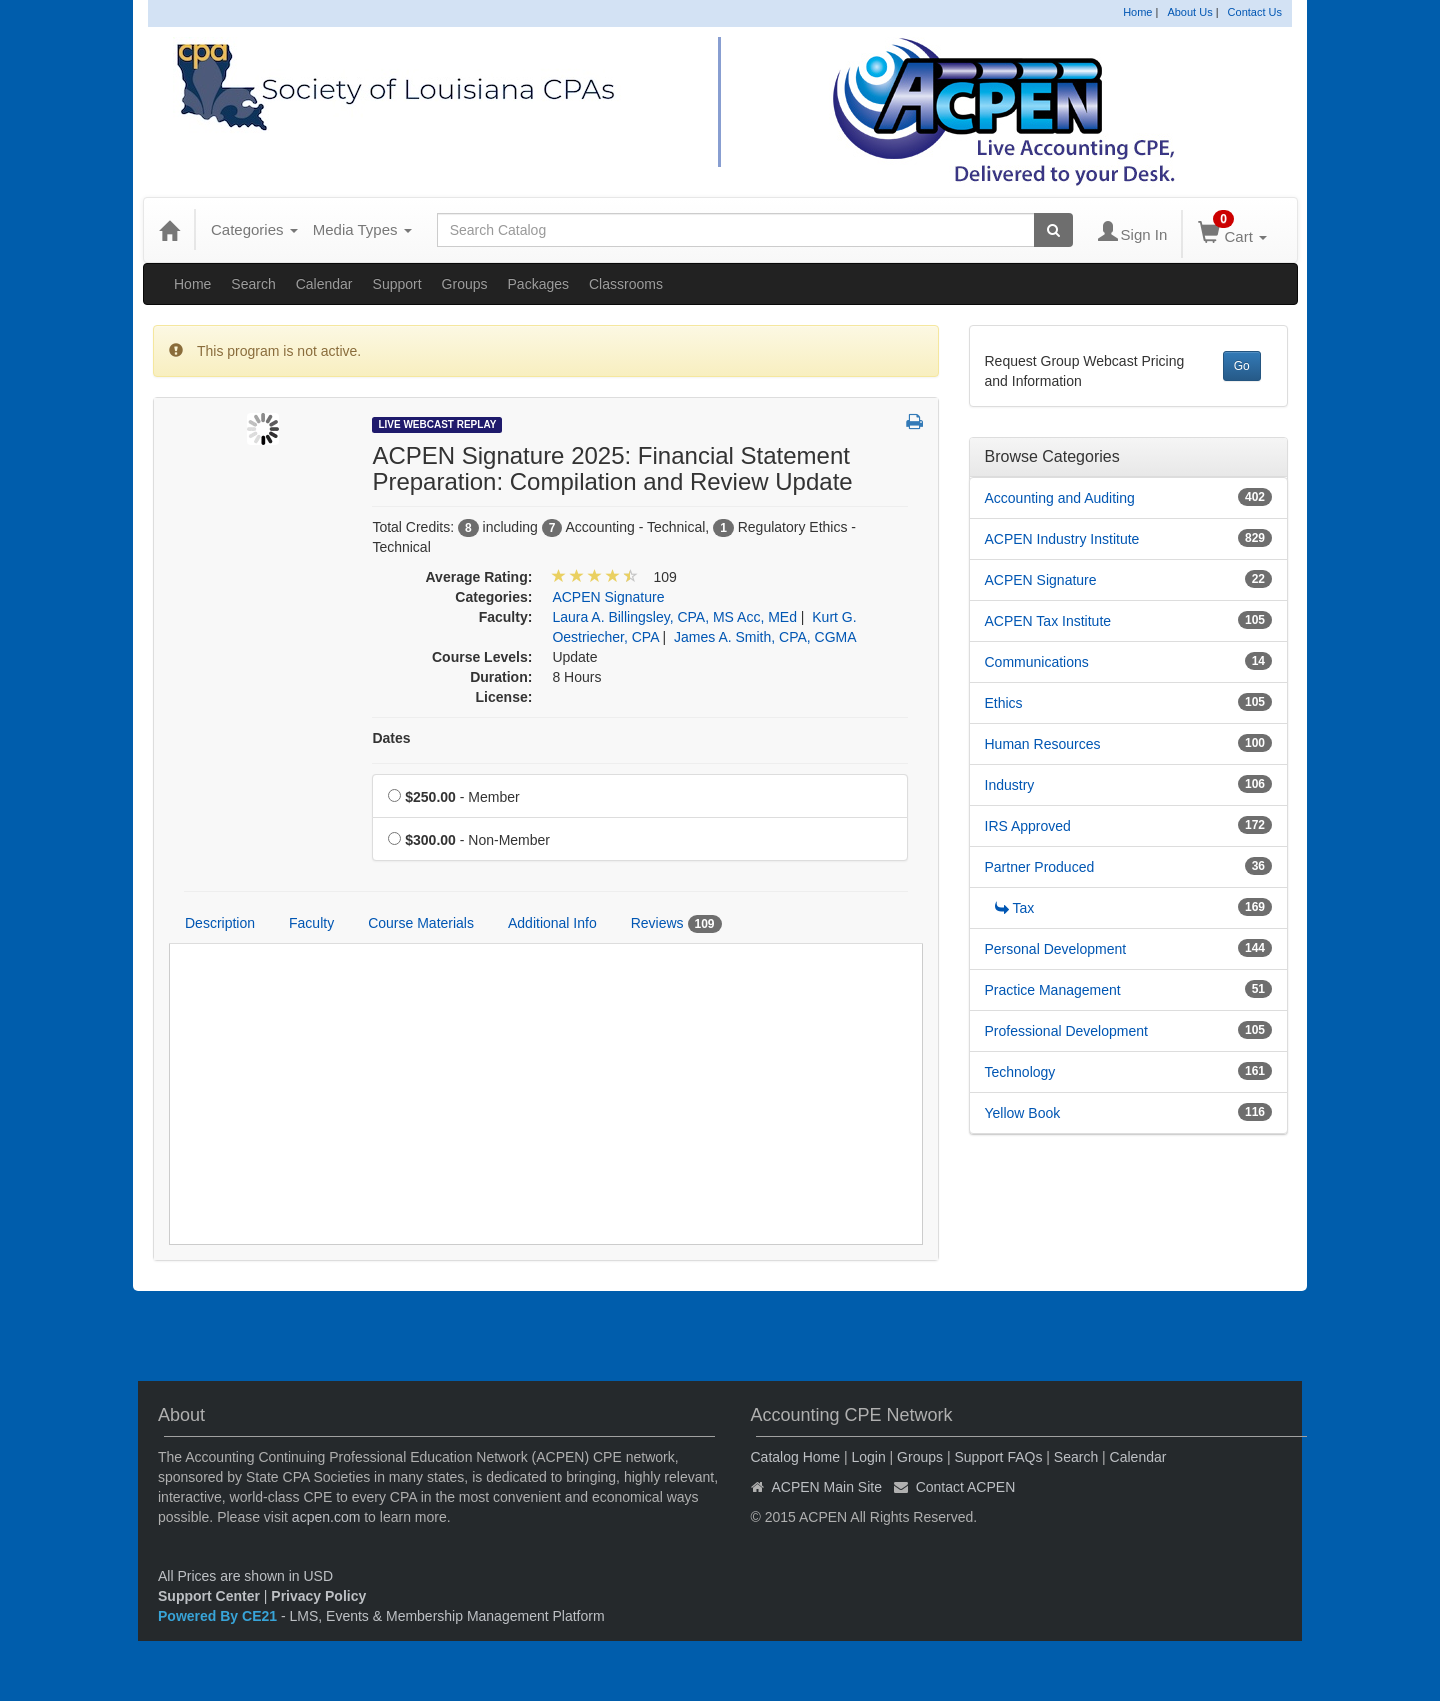 Image resolution: width=1440 pixels, height=1701 pixels. Describe the element at coordinates (1053, 230) in the screenshot. I see `[Search products]` at that location.